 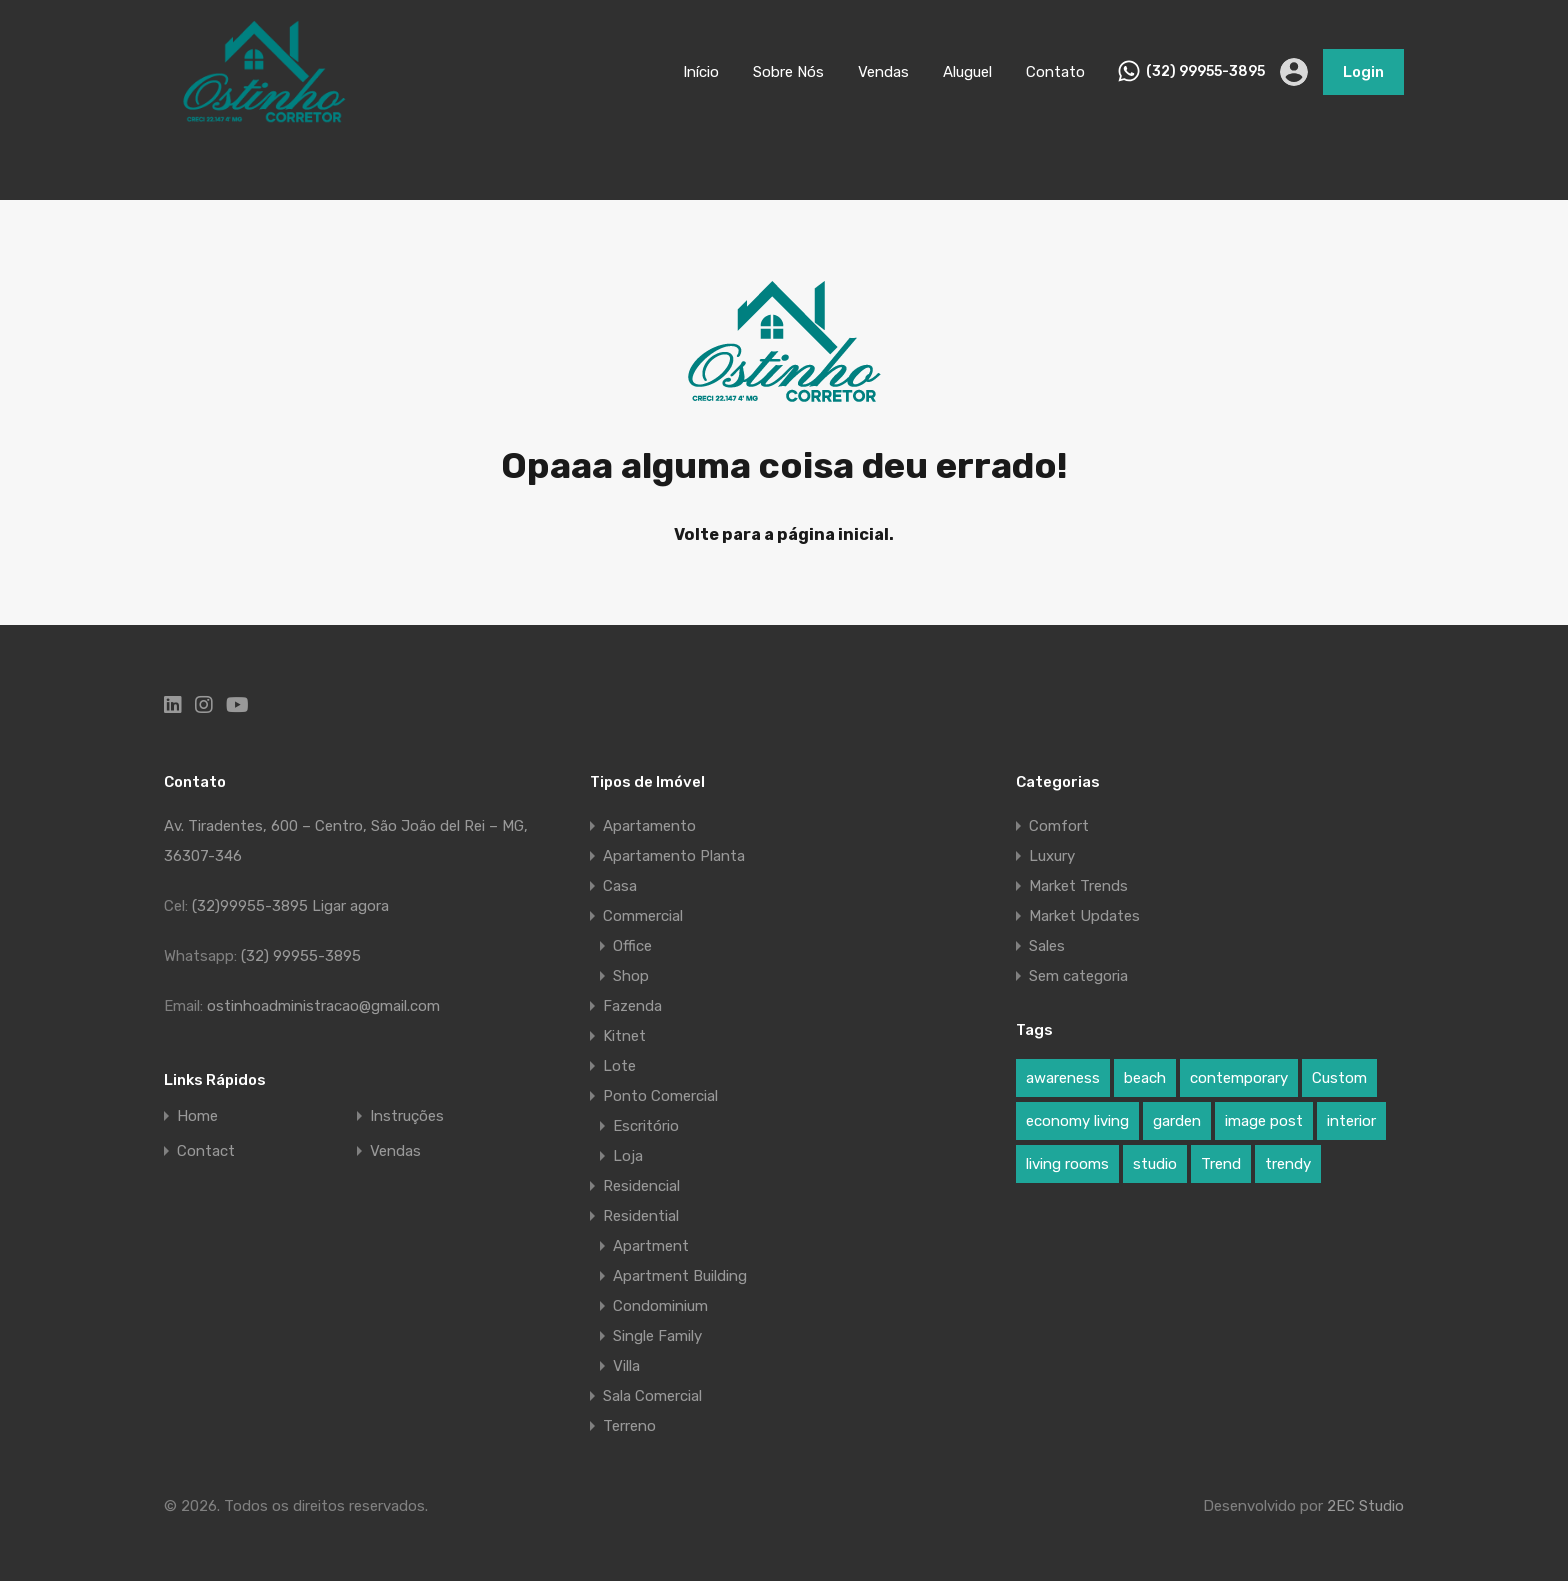 I want to click on Sales, so click(x=1047, y=946).